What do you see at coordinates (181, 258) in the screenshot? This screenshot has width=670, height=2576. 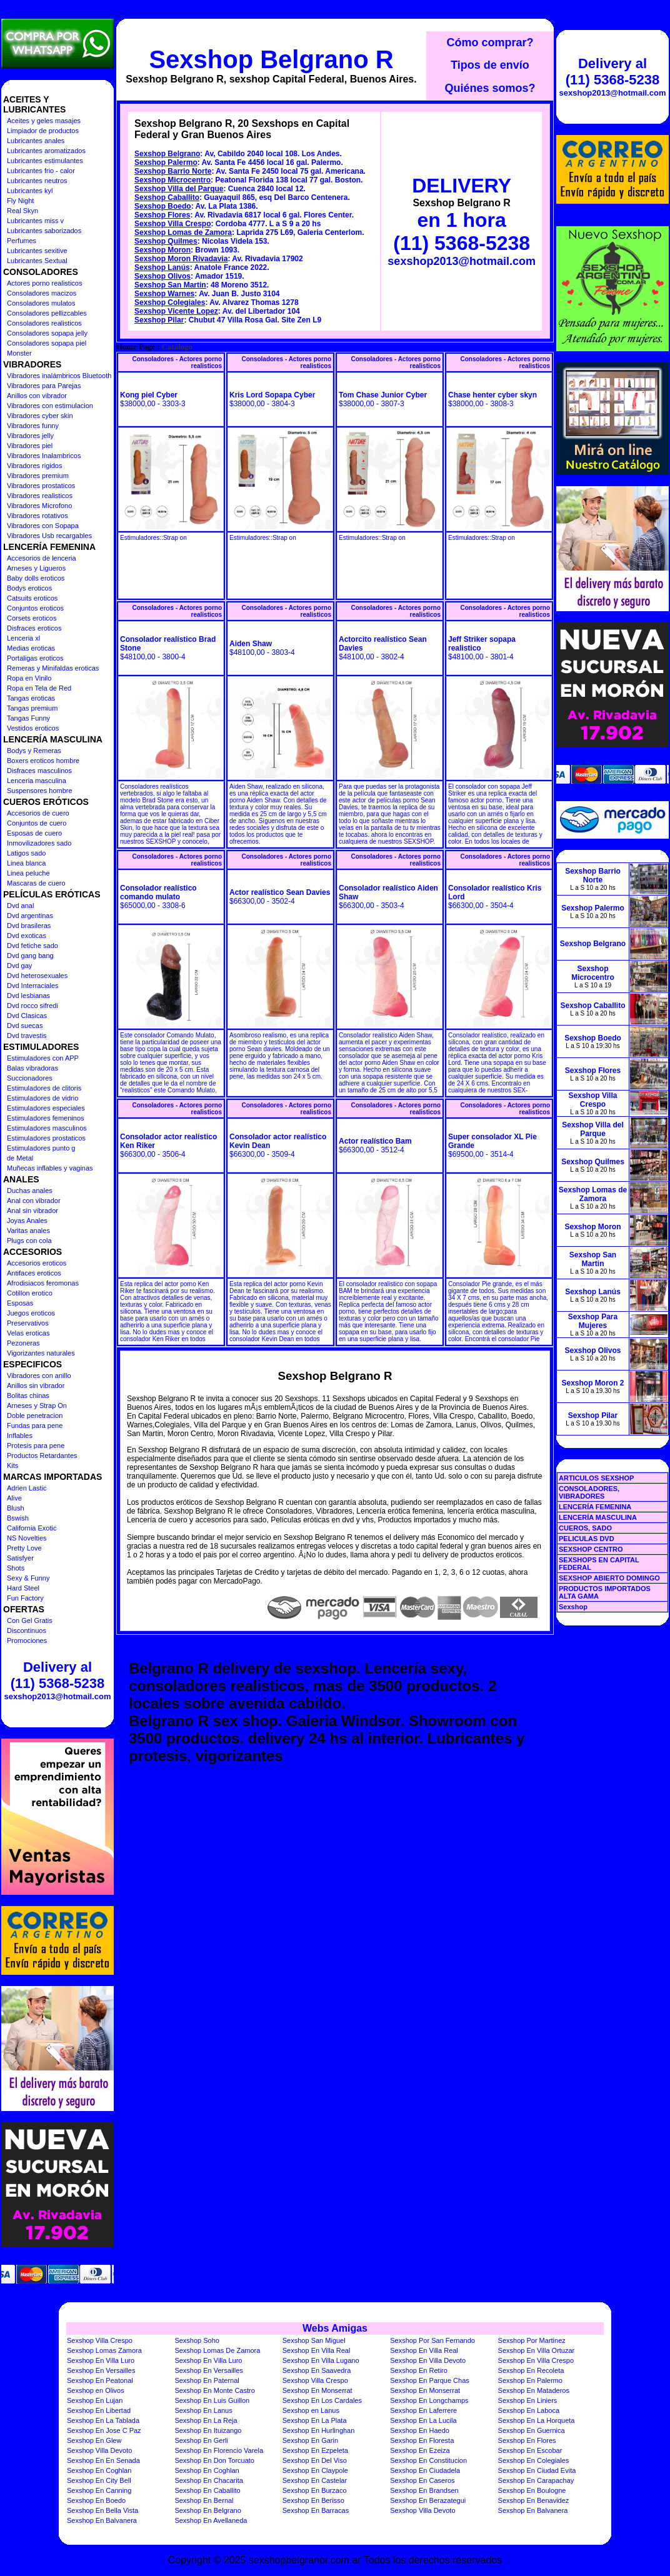 I see `Sexshop Moron Rivadavia` at bounding box center [181, 258].